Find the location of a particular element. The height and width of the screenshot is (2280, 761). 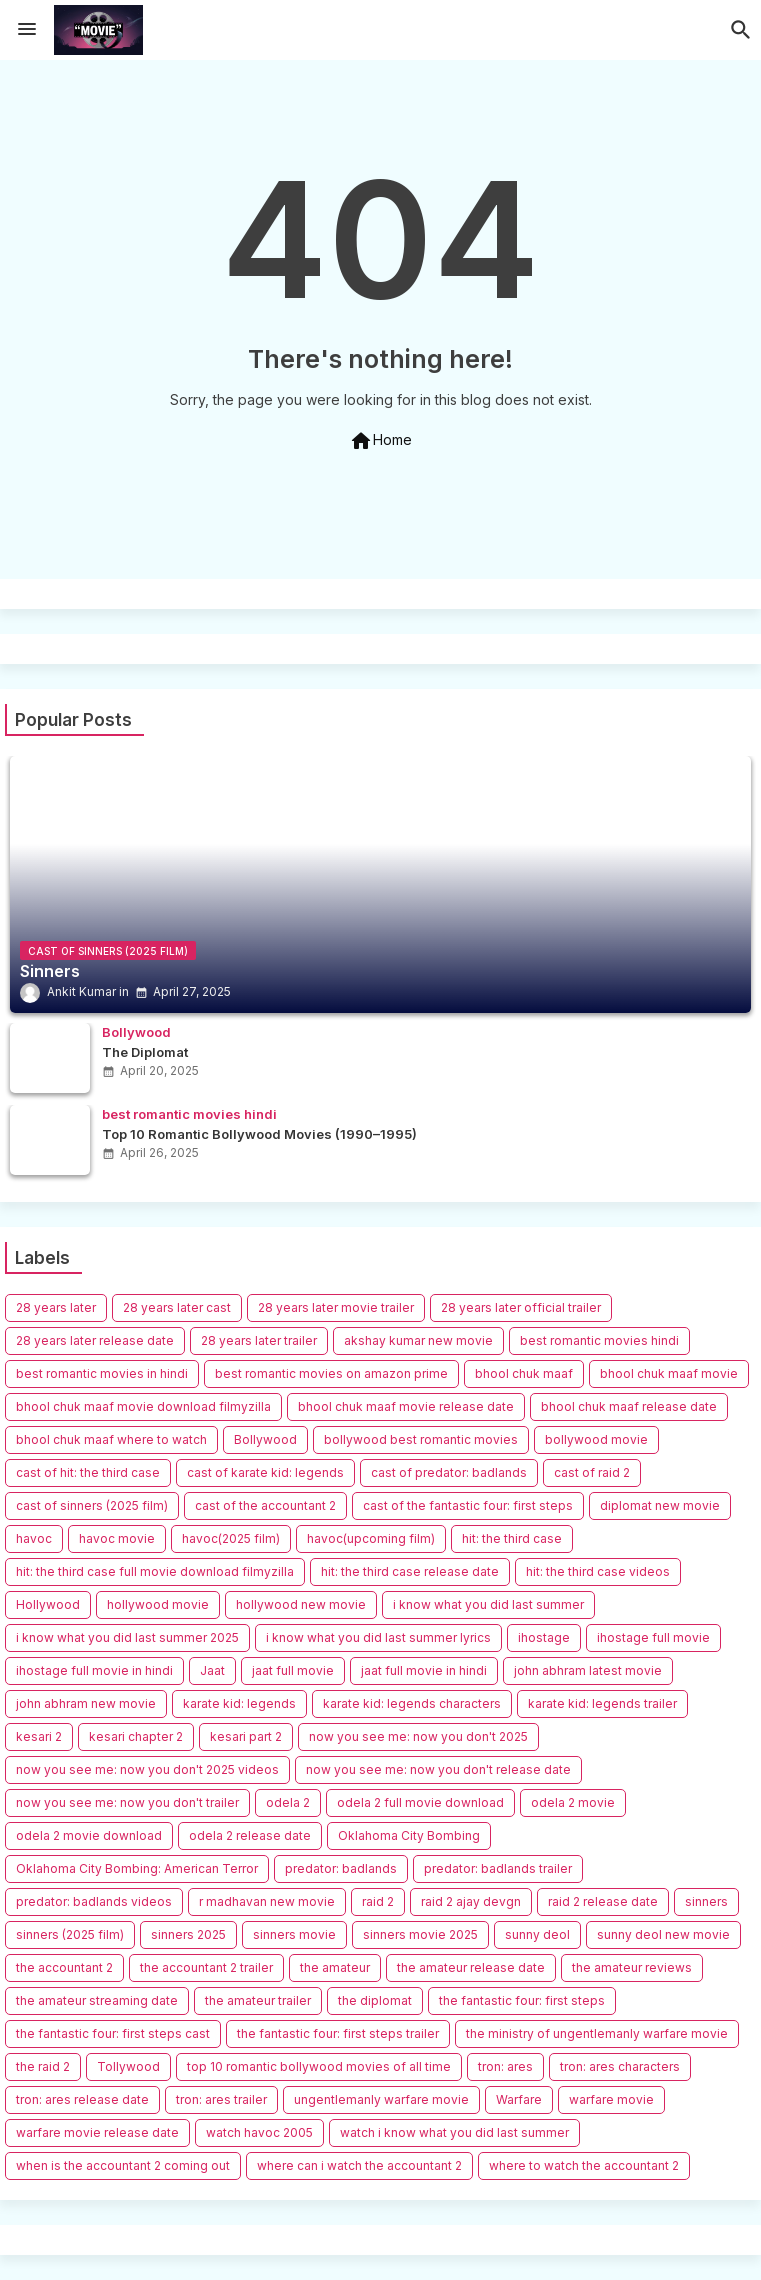

the amateur release date is located at coordinates (471, 1967).